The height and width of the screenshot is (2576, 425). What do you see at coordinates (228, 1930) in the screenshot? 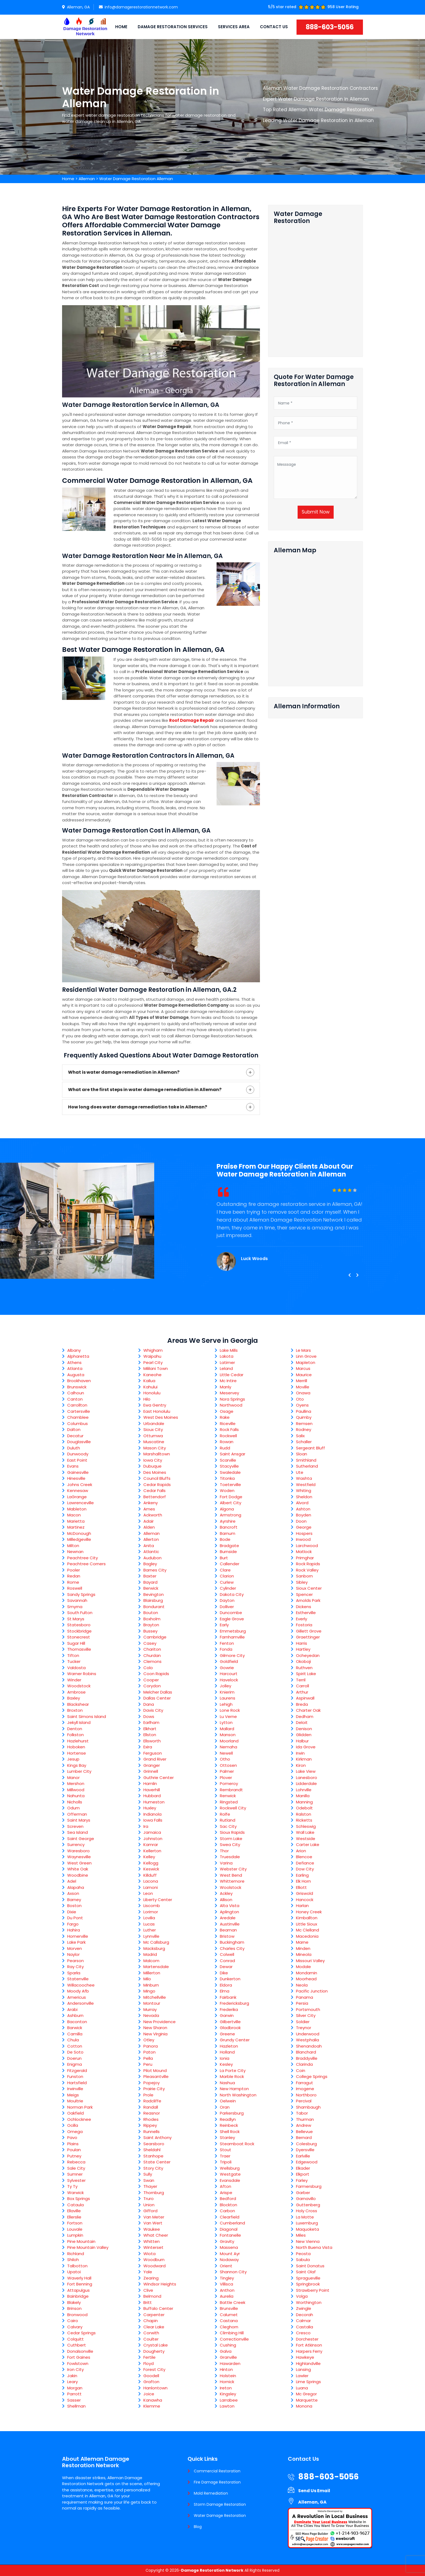
I see `Beaman` at bounding box center [228, 1930].